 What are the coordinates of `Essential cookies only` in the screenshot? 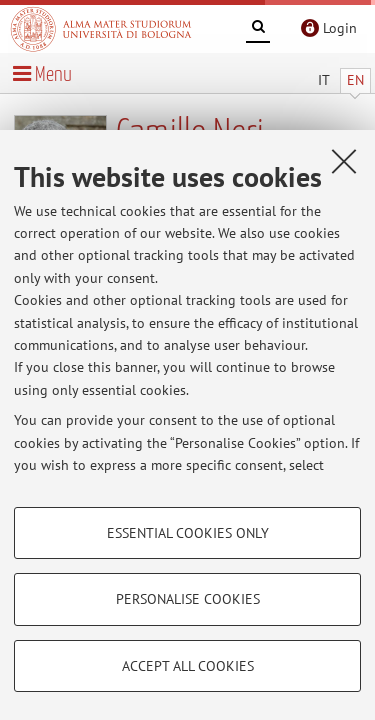 It's located at (188, 533).